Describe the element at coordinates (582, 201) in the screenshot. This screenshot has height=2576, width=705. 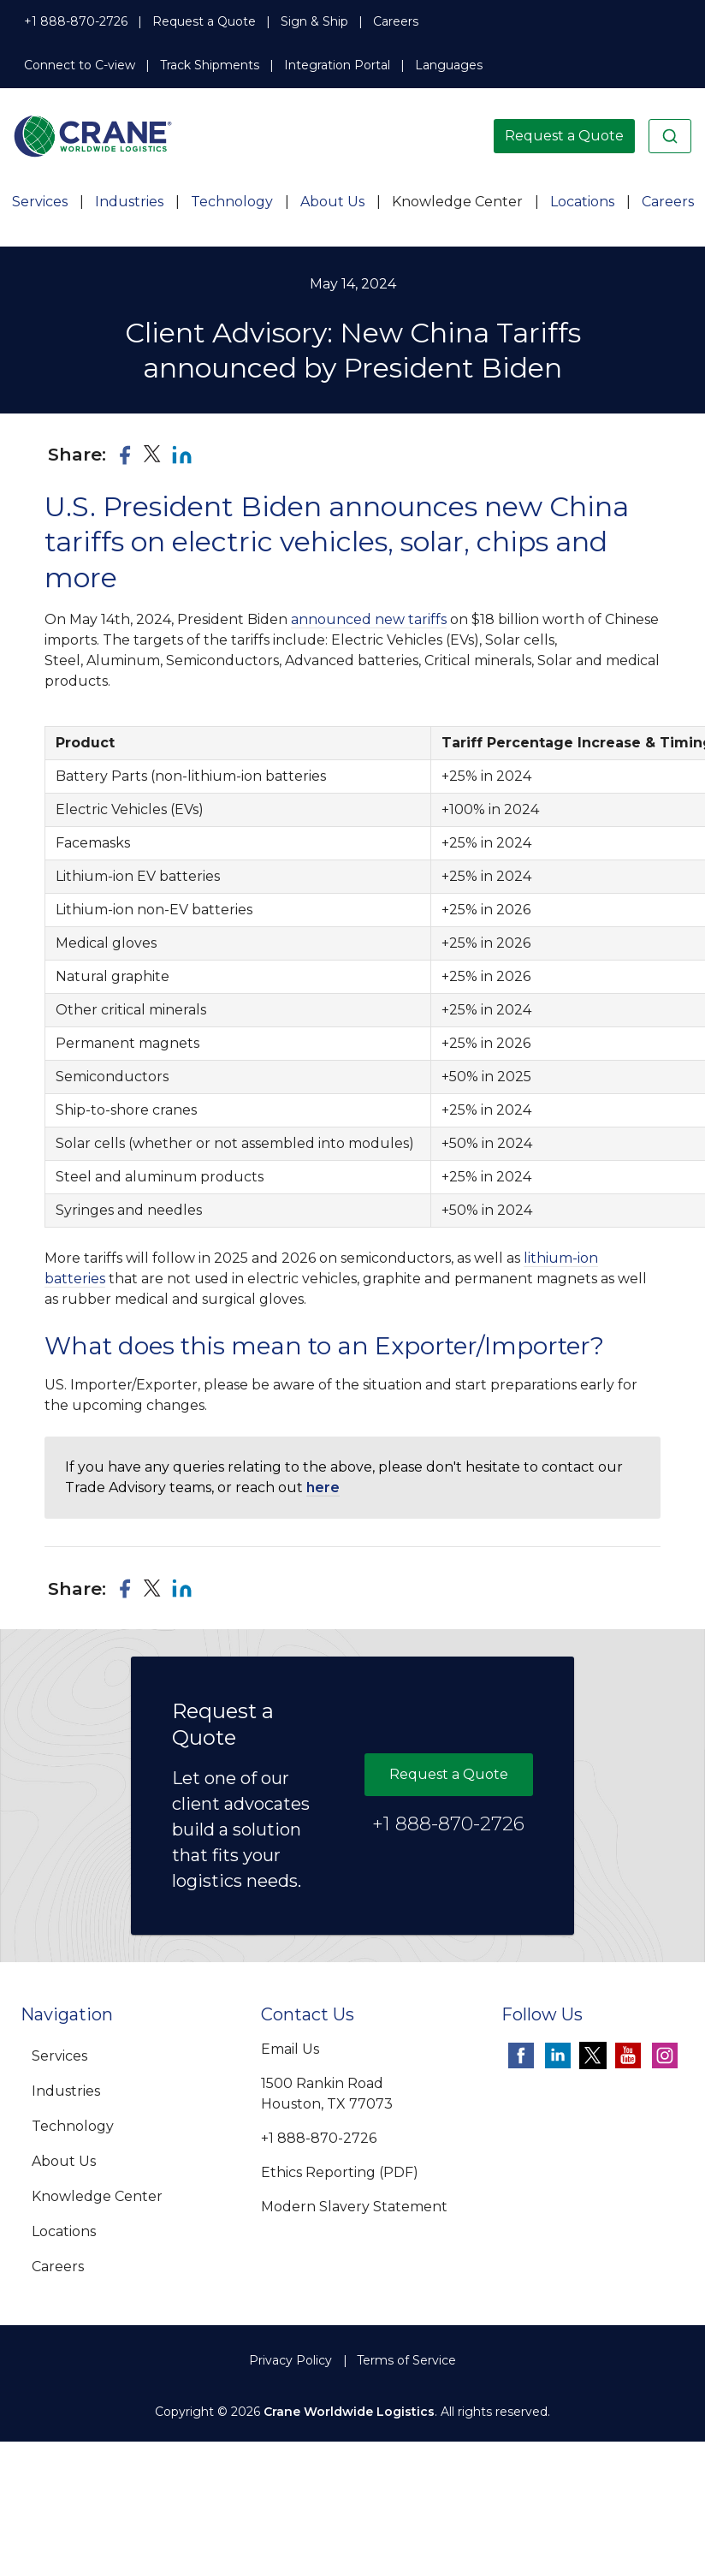
I see `Locations` at that location.